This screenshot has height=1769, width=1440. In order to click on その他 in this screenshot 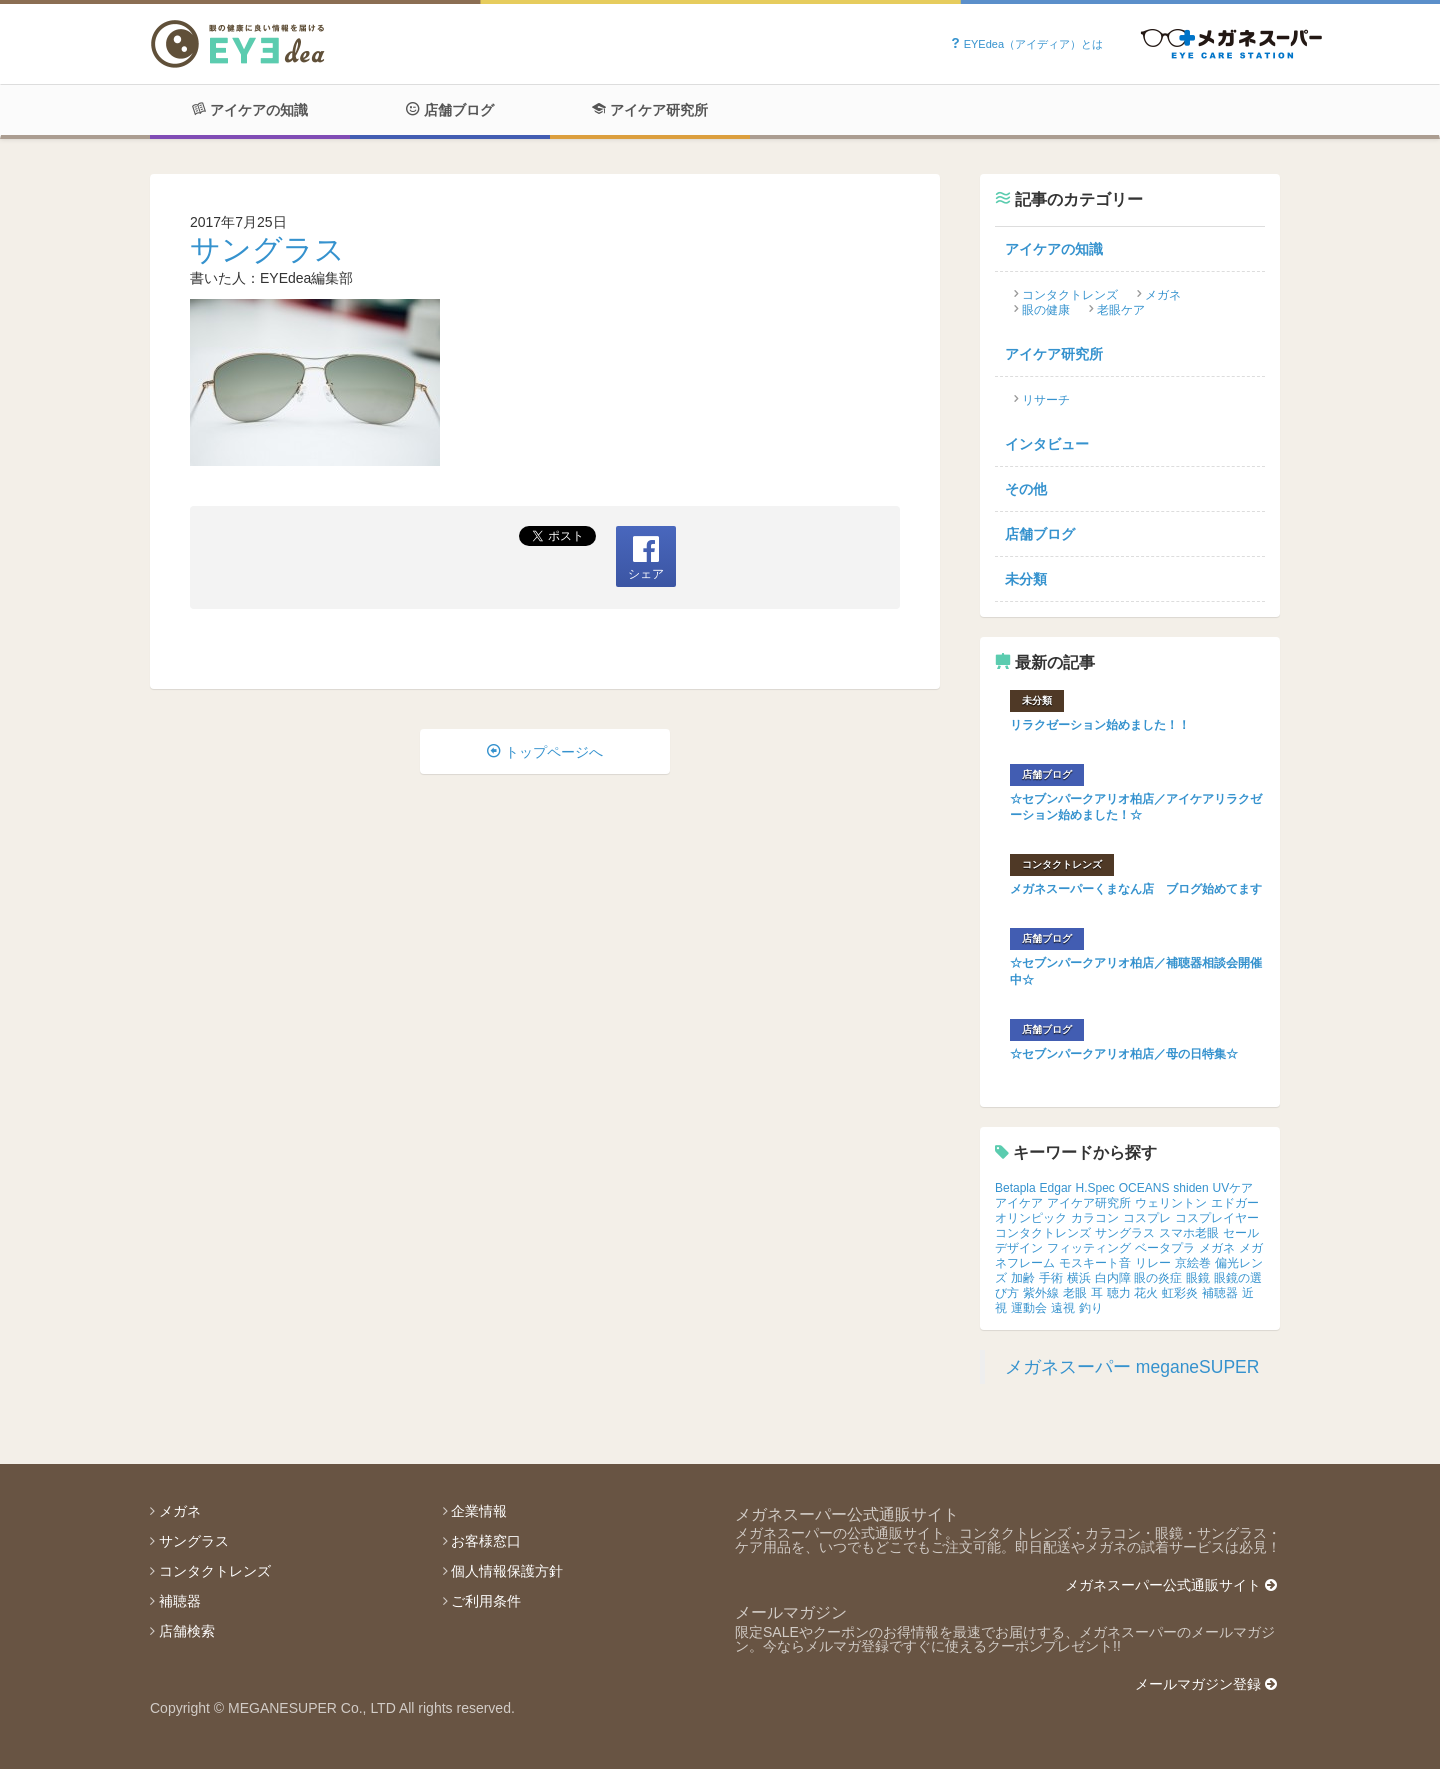, I will do `click(1026, 489)`.